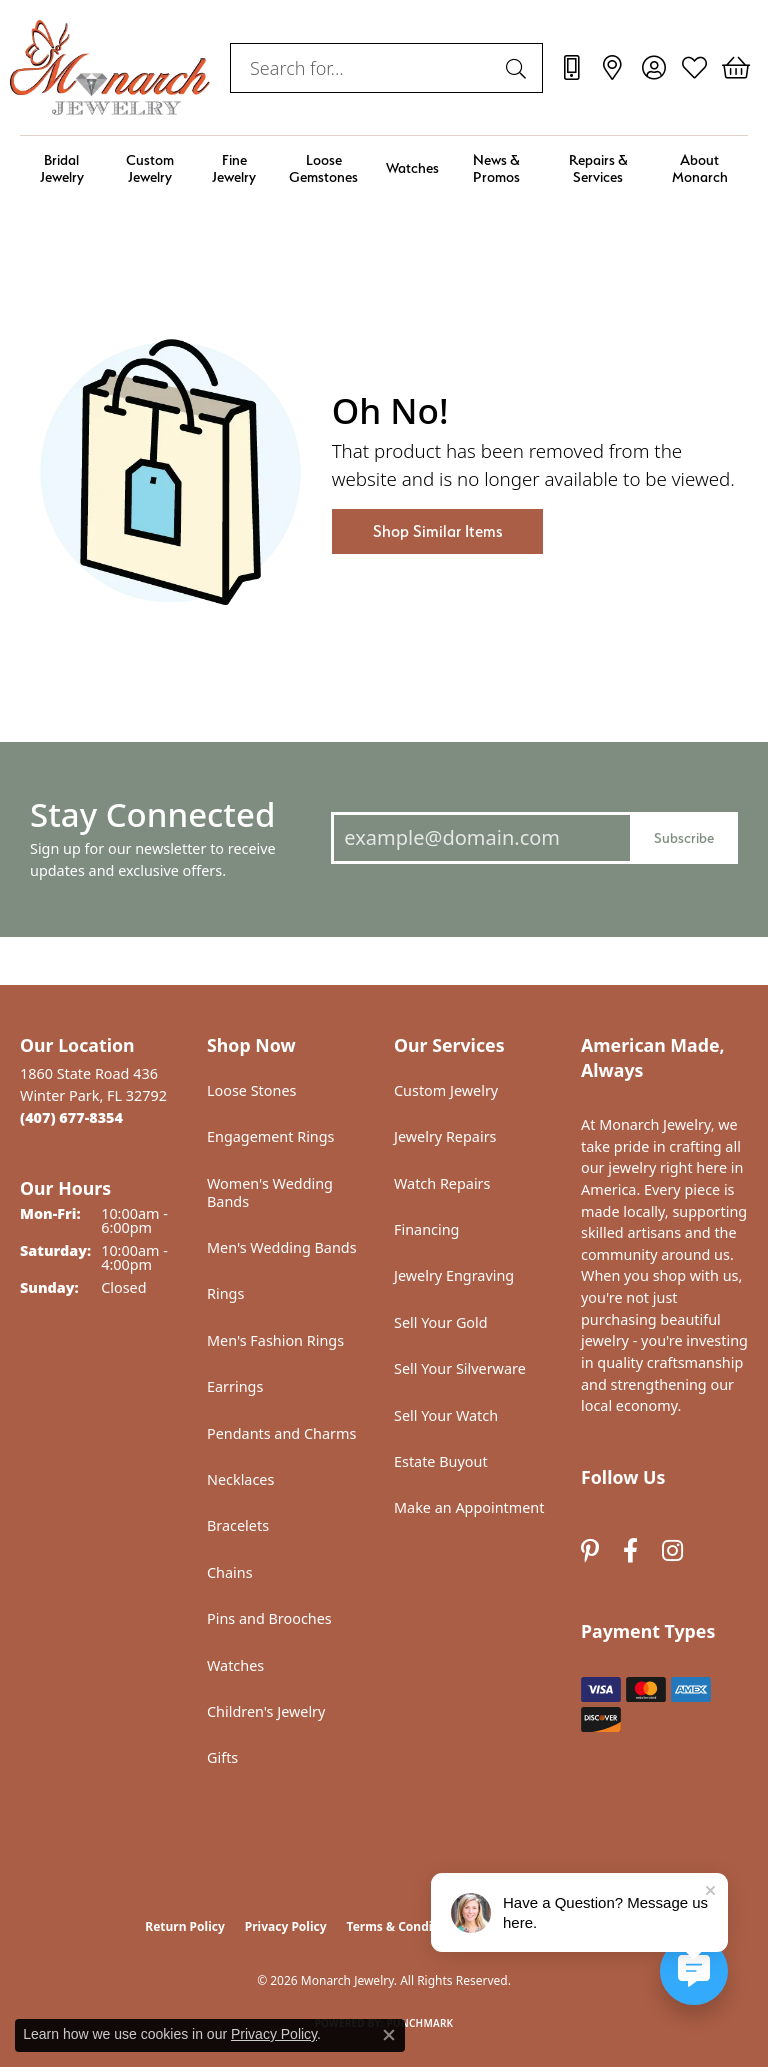 The height and width of the screenshot is (2067, 768). Describe the element at coordinates (460, 1368) in the screenshot. I see `Sell Your Silverware` at that location.